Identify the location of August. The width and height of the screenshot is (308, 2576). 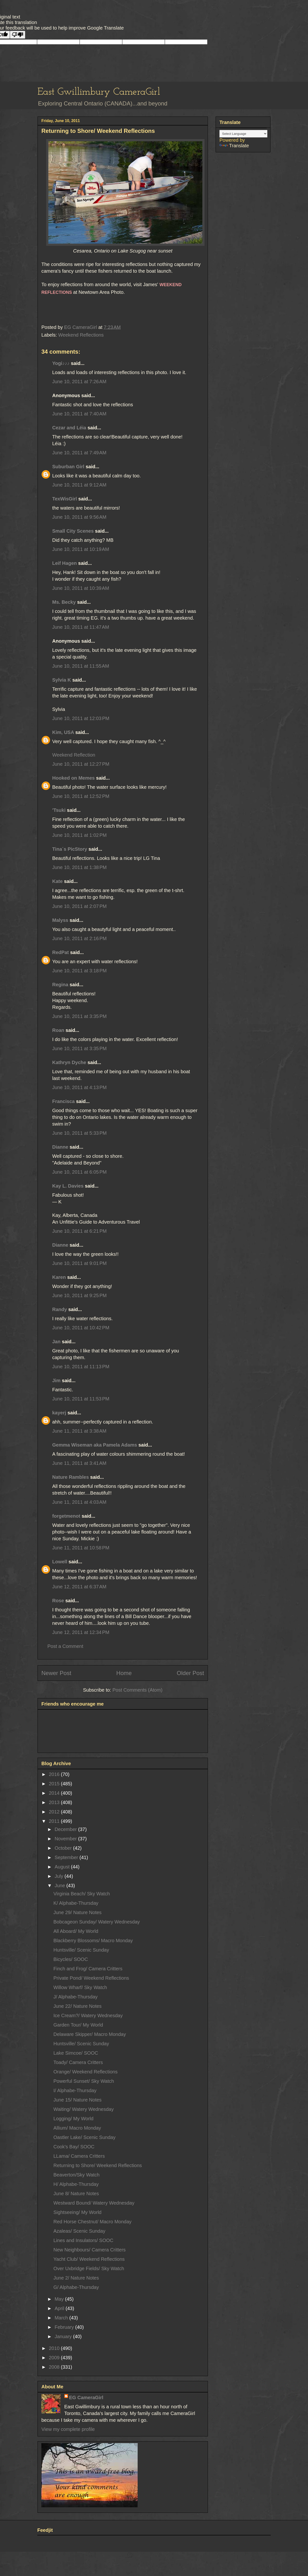
(63, 1866).